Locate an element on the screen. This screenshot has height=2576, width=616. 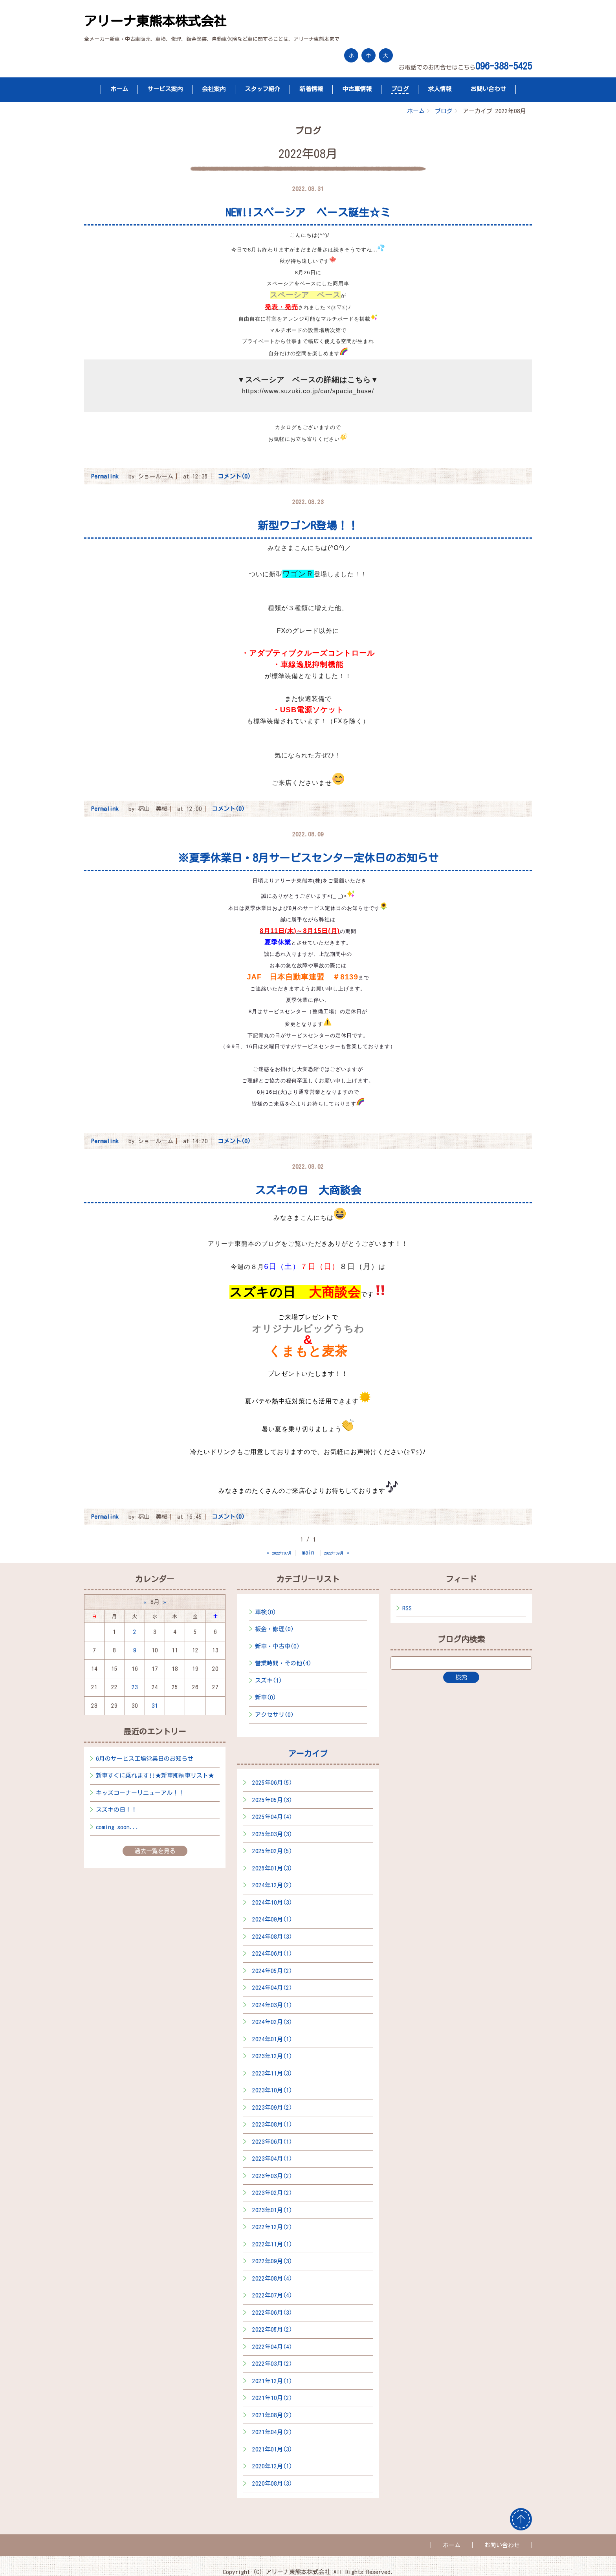
コメント(0) is located at coordinates (234, 476).